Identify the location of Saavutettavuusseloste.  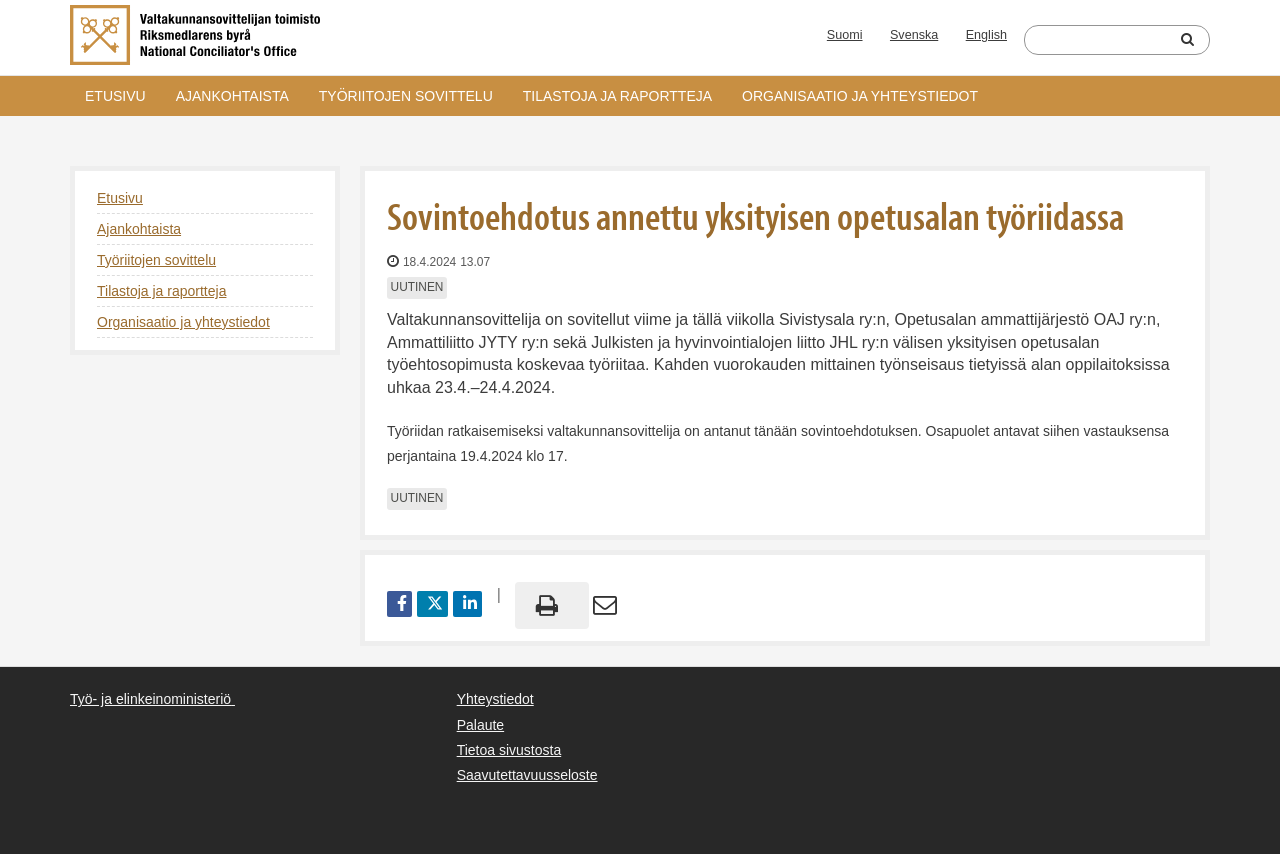
(527, 775).